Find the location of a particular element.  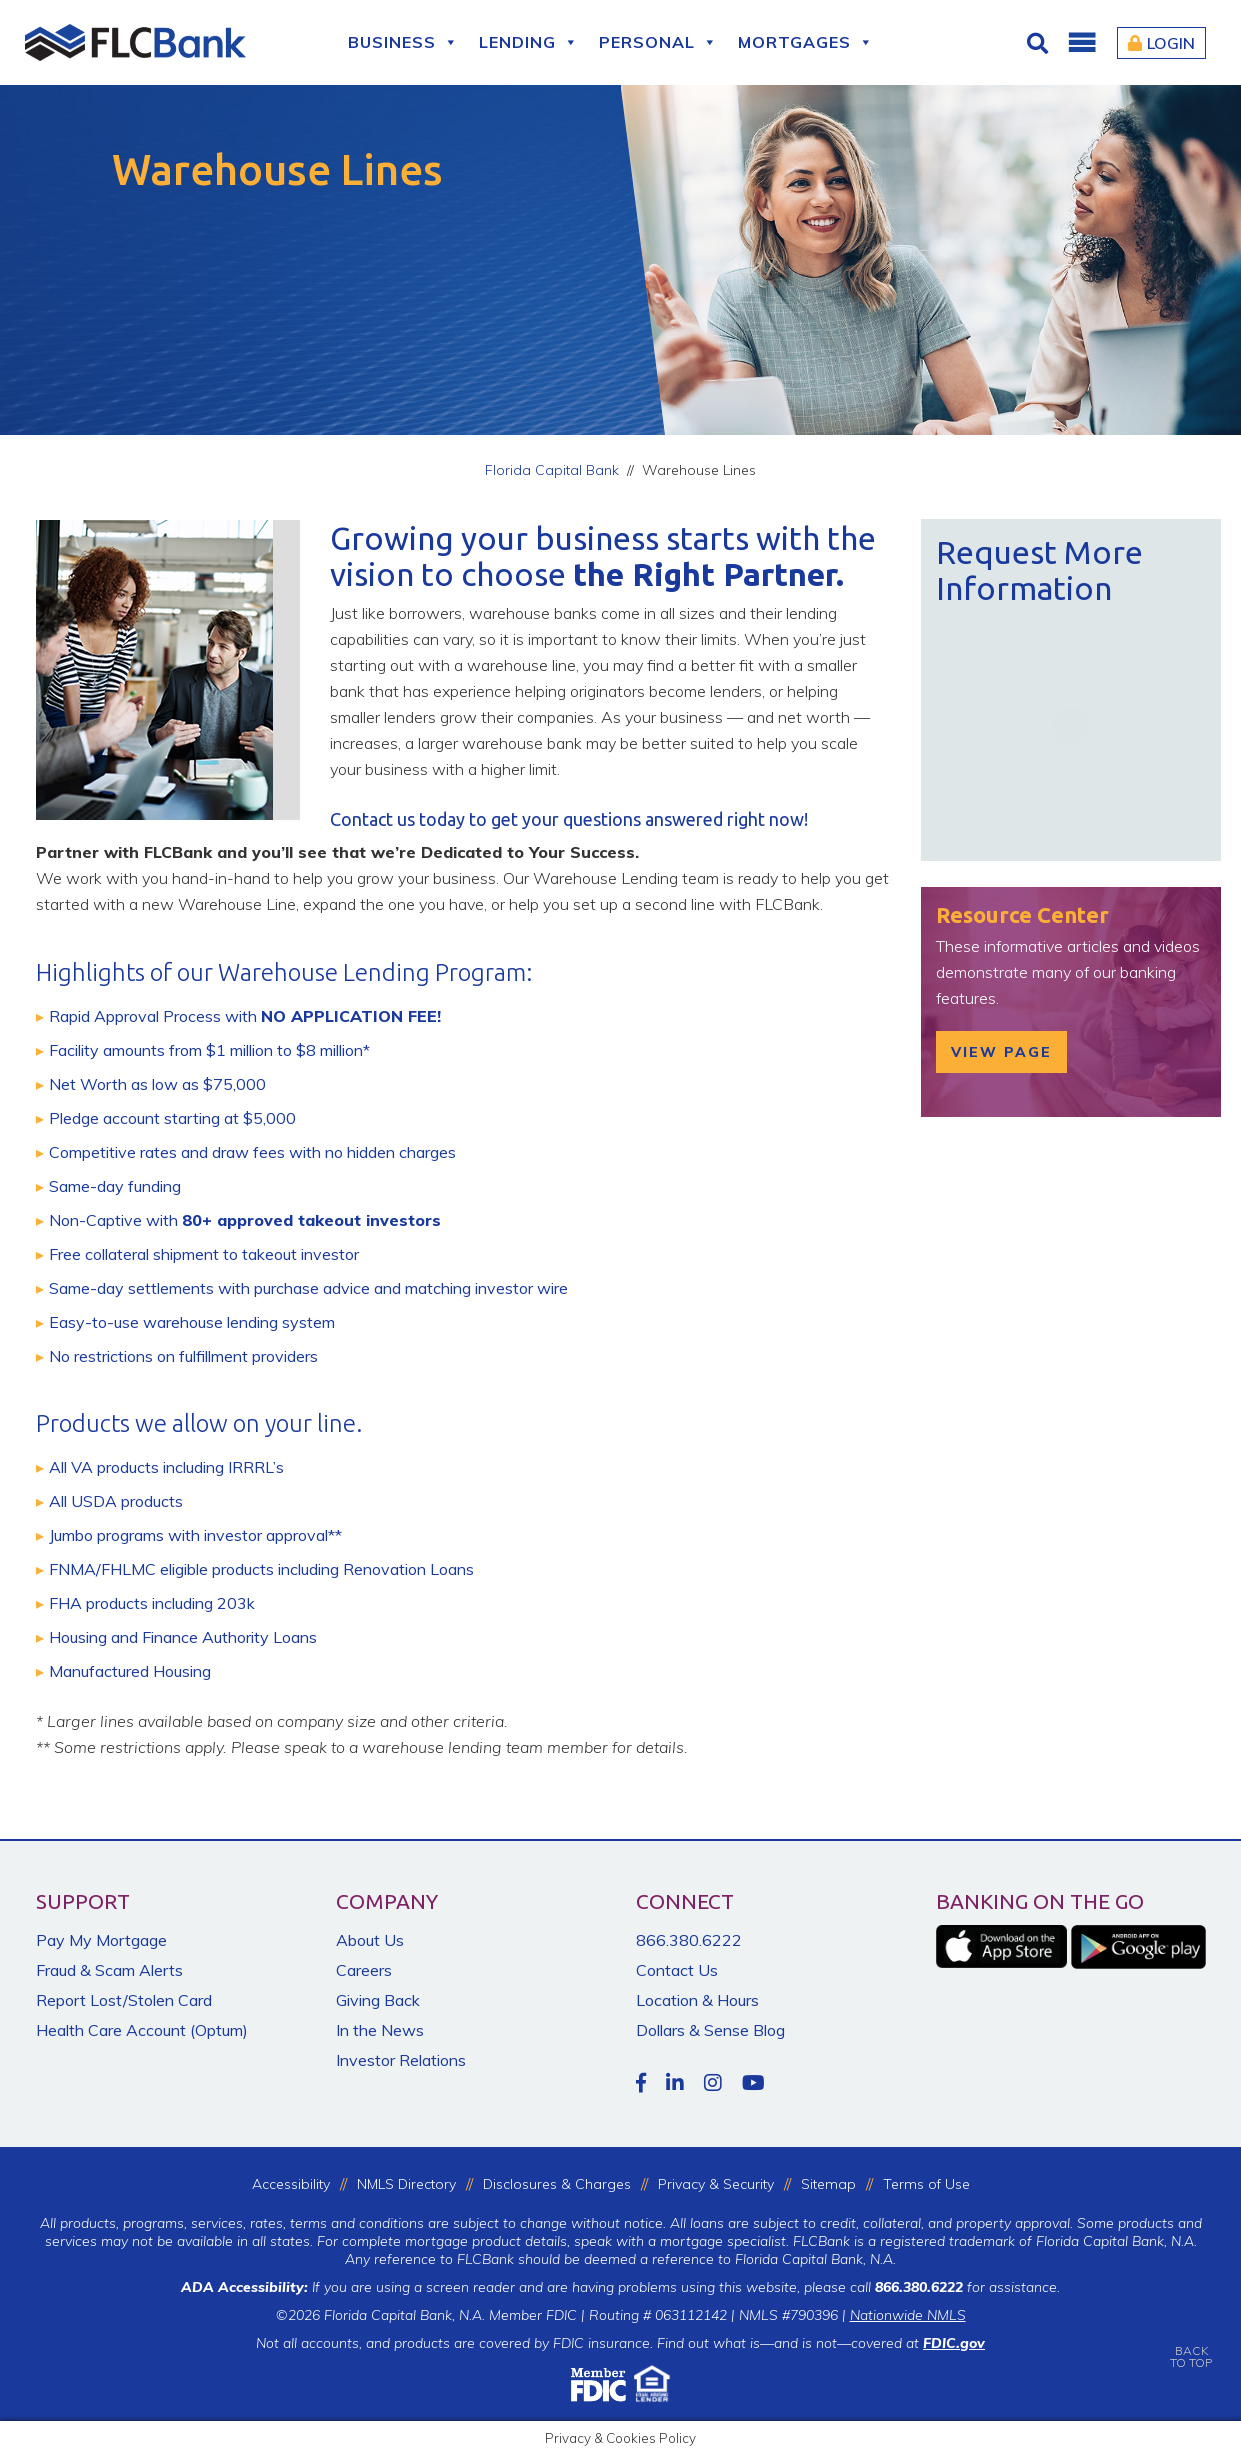

Privacy & Security is located at coordinates (716, 2184).